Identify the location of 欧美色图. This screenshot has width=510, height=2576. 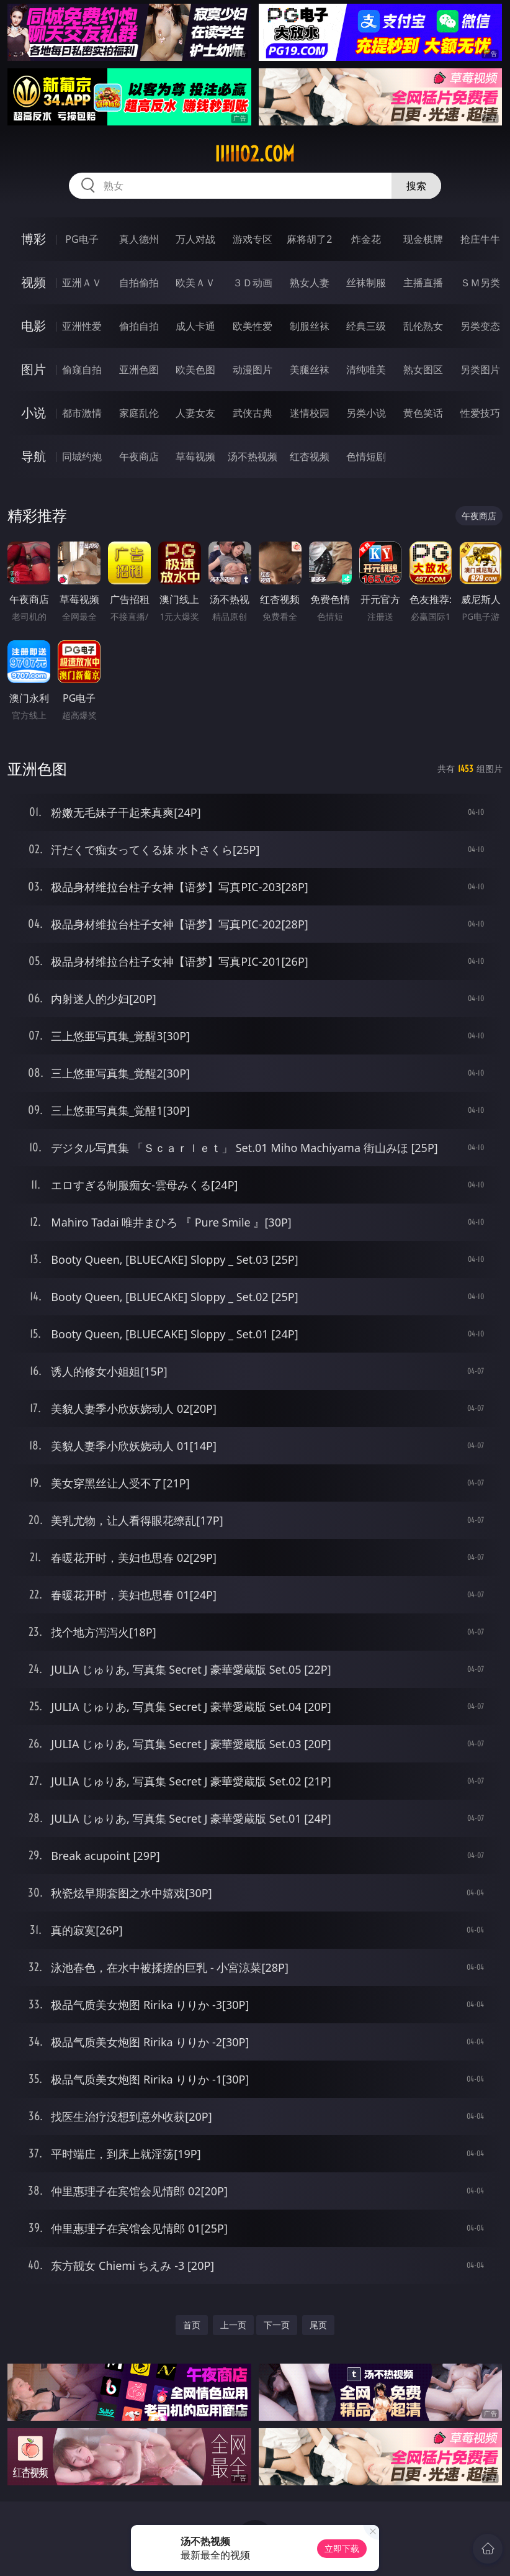
(195, 369).